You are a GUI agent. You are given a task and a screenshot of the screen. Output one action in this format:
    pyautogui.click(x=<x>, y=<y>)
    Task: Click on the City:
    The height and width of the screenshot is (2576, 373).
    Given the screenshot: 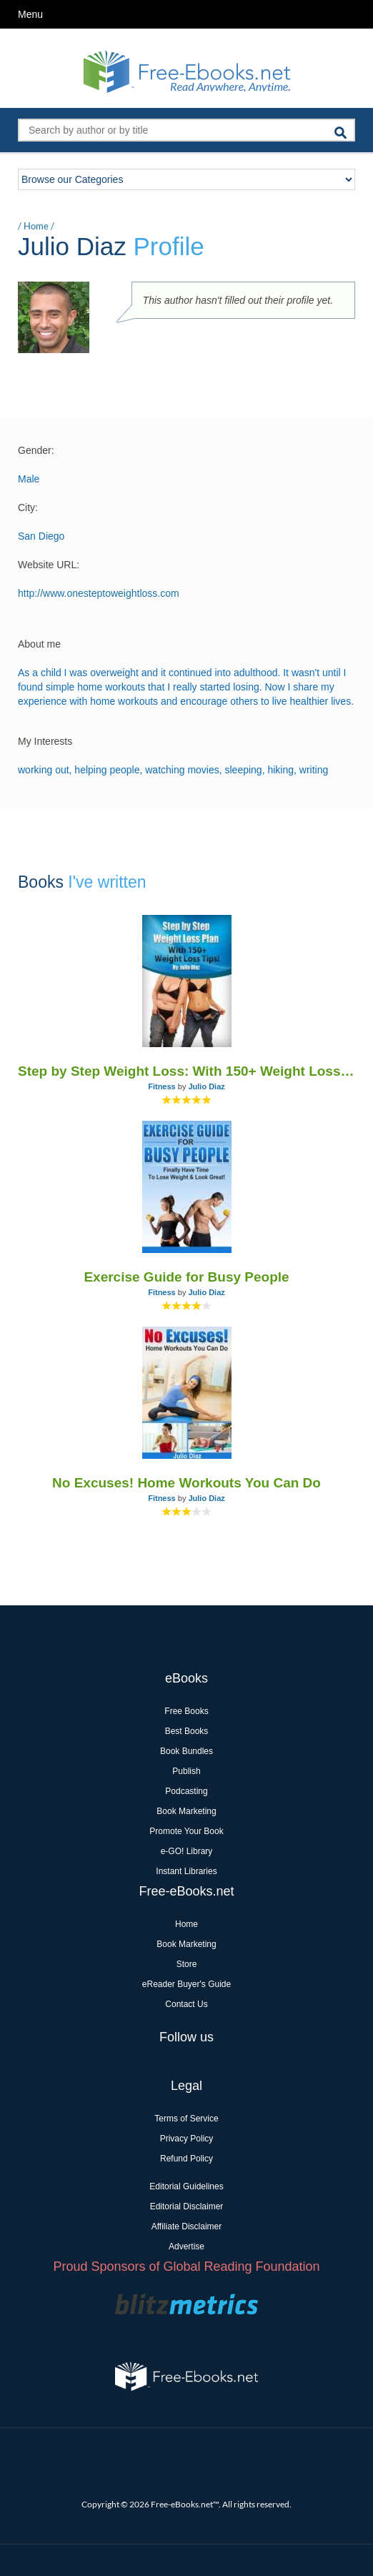 What is the action you would take?
    pyautogui.click(x=28, y=507)
    